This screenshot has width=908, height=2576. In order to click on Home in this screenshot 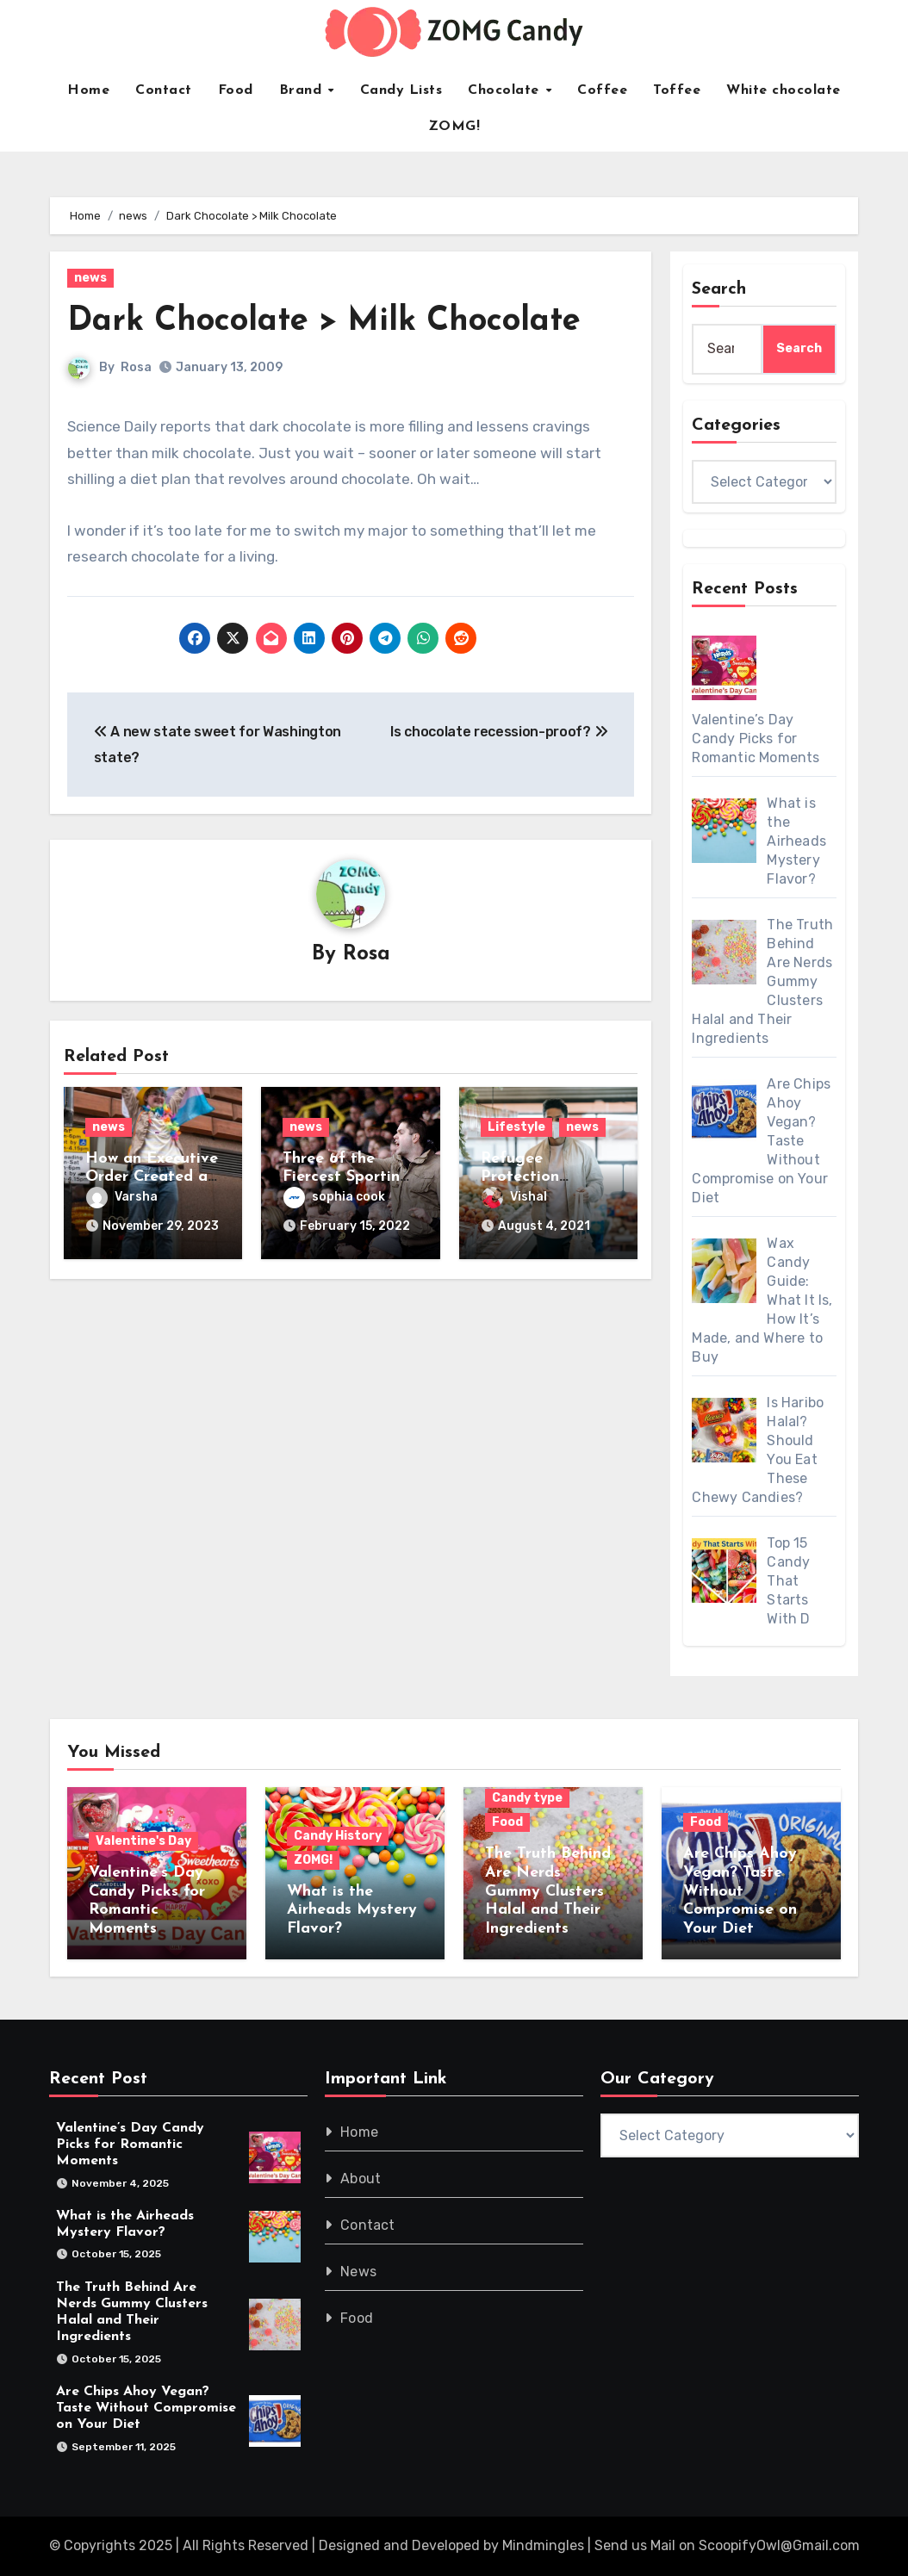, I will do `click(88, 90)`.